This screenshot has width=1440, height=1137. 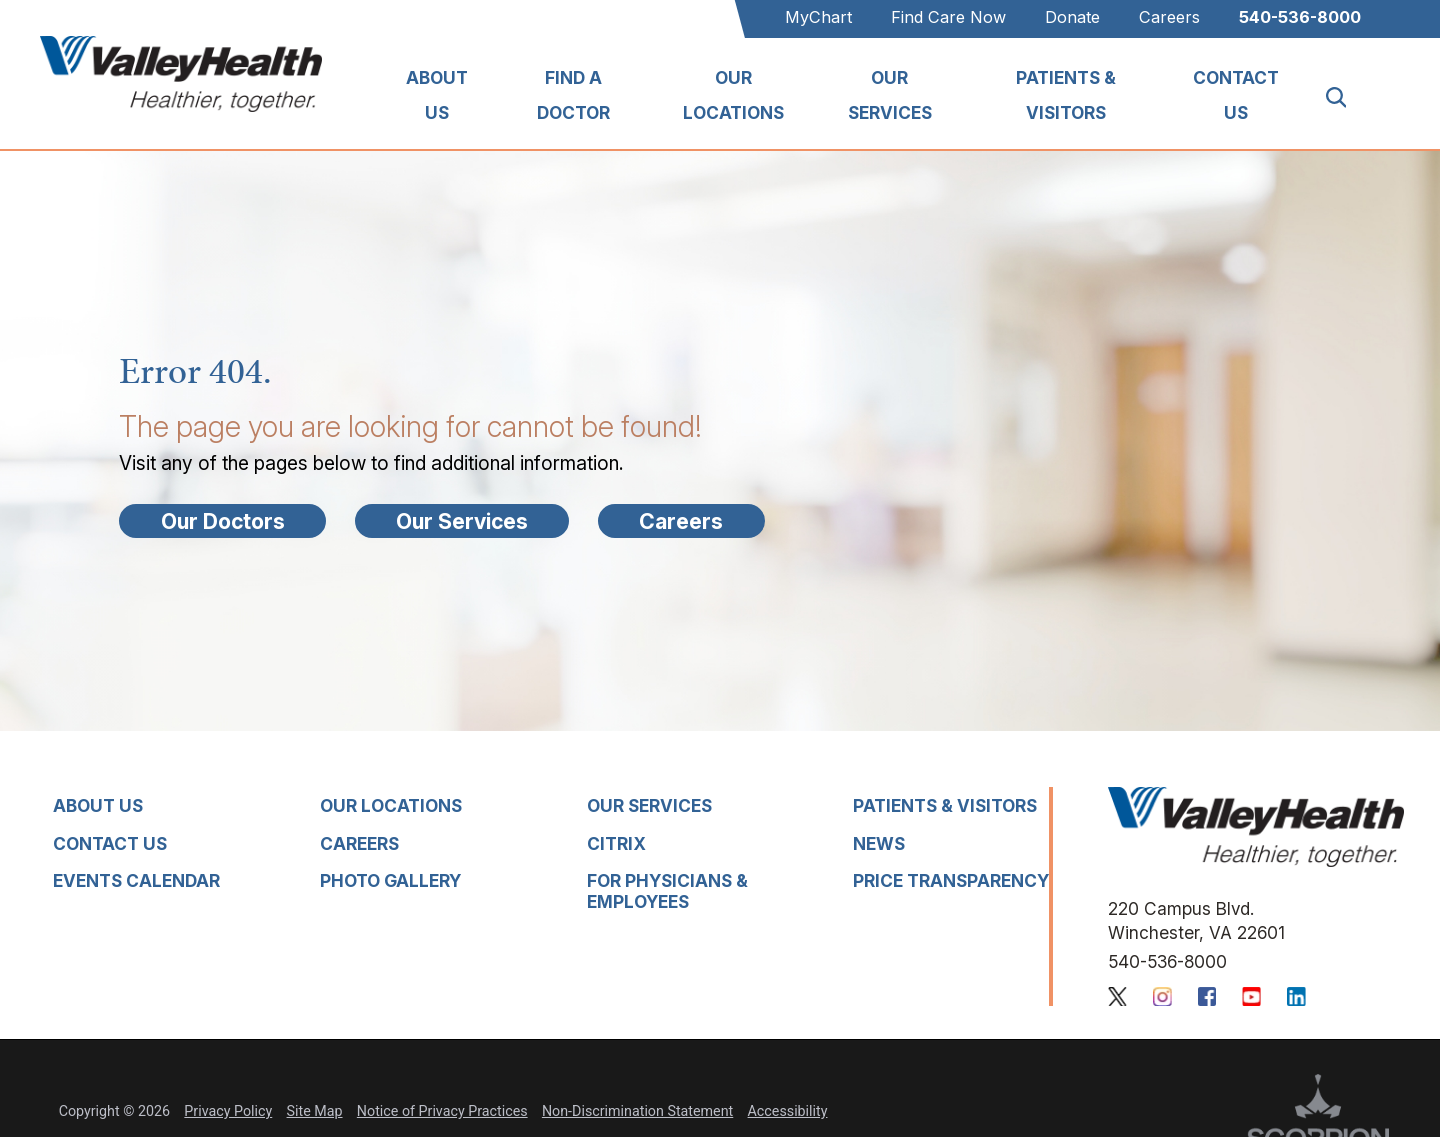 What do you see at coordinates (1236, 94) in the screenshot?
I see `Contact Us` at bounding box center [1236, 94].